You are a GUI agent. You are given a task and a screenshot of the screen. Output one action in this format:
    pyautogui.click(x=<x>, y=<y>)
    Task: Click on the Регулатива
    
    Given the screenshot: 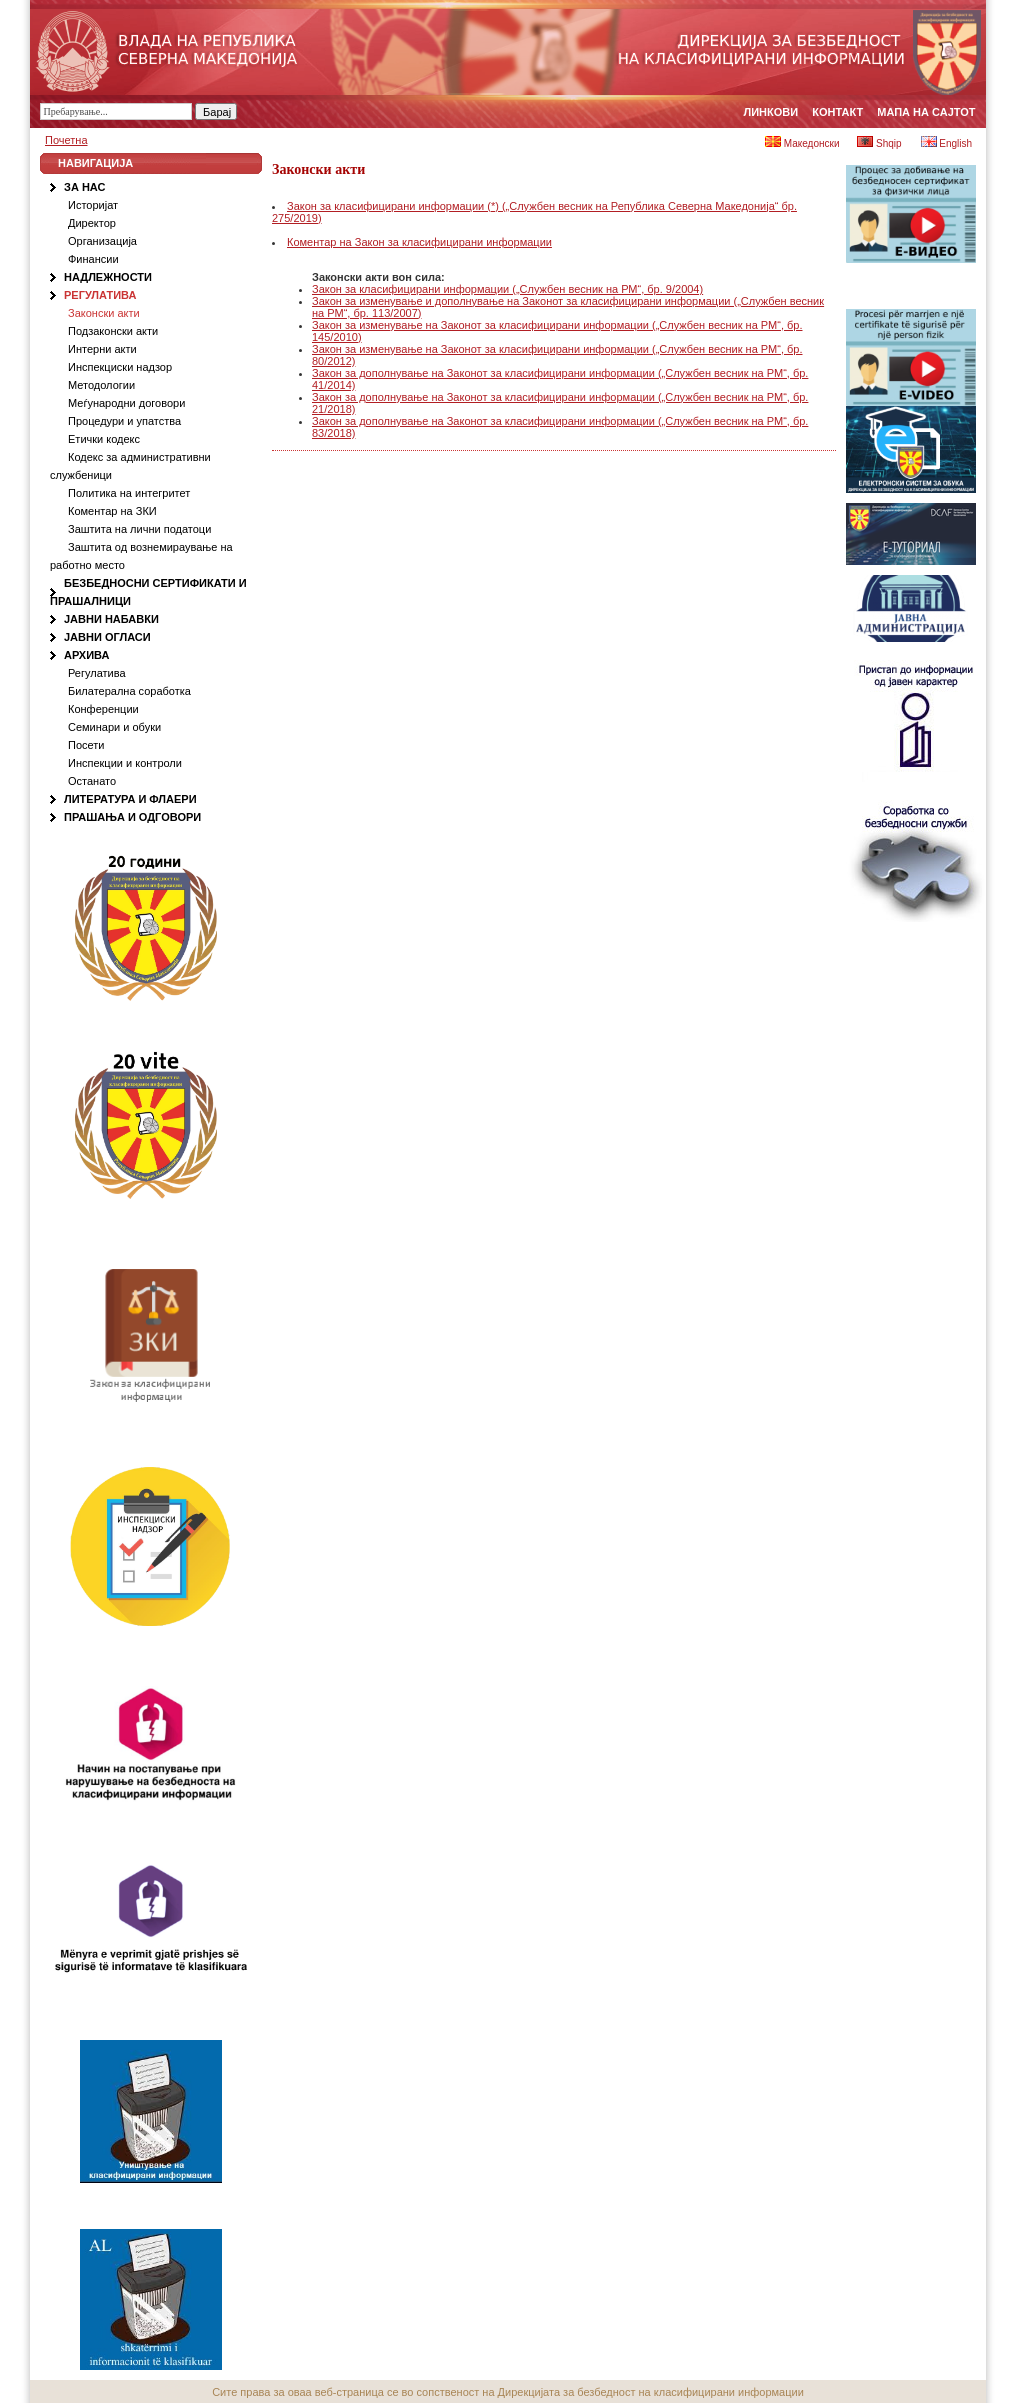 What is the action you would take?
    pyautogui.click(x=100, y=295)
    